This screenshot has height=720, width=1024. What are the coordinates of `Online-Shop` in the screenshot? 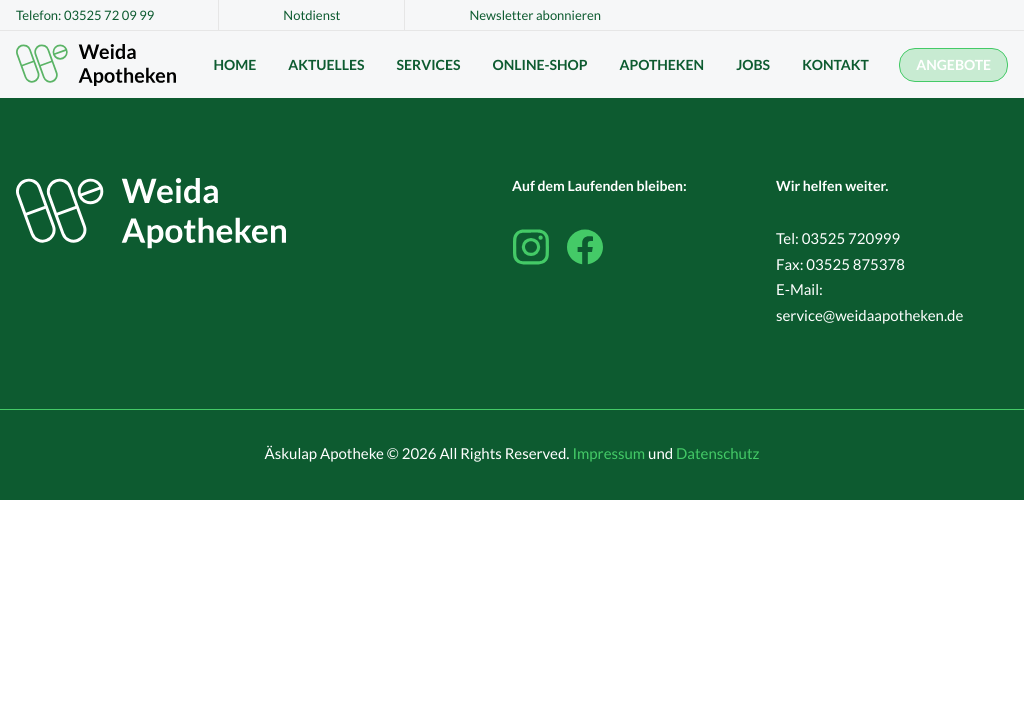 It's located at (539, 64).